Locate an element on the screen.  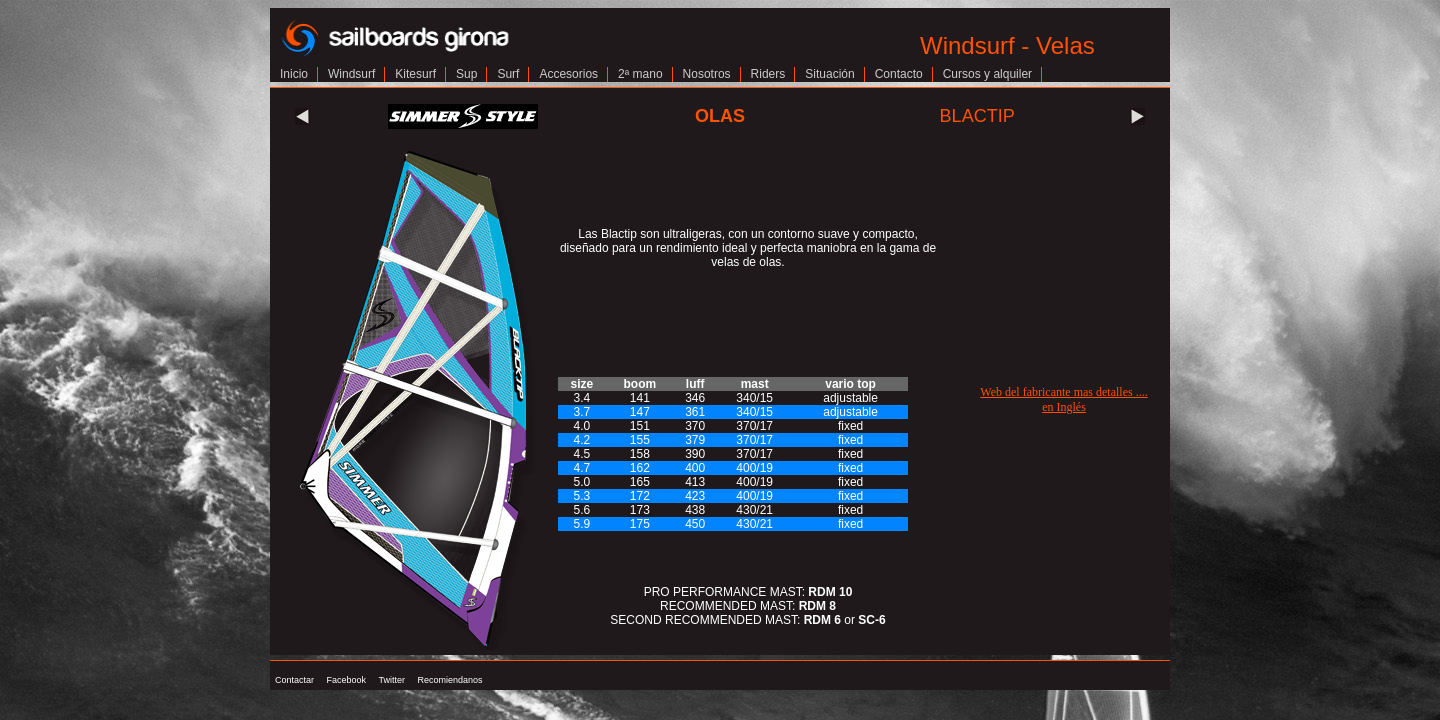
Web del fabricante mas detalles ....en Inglés is located at coordinates (1063, 399).